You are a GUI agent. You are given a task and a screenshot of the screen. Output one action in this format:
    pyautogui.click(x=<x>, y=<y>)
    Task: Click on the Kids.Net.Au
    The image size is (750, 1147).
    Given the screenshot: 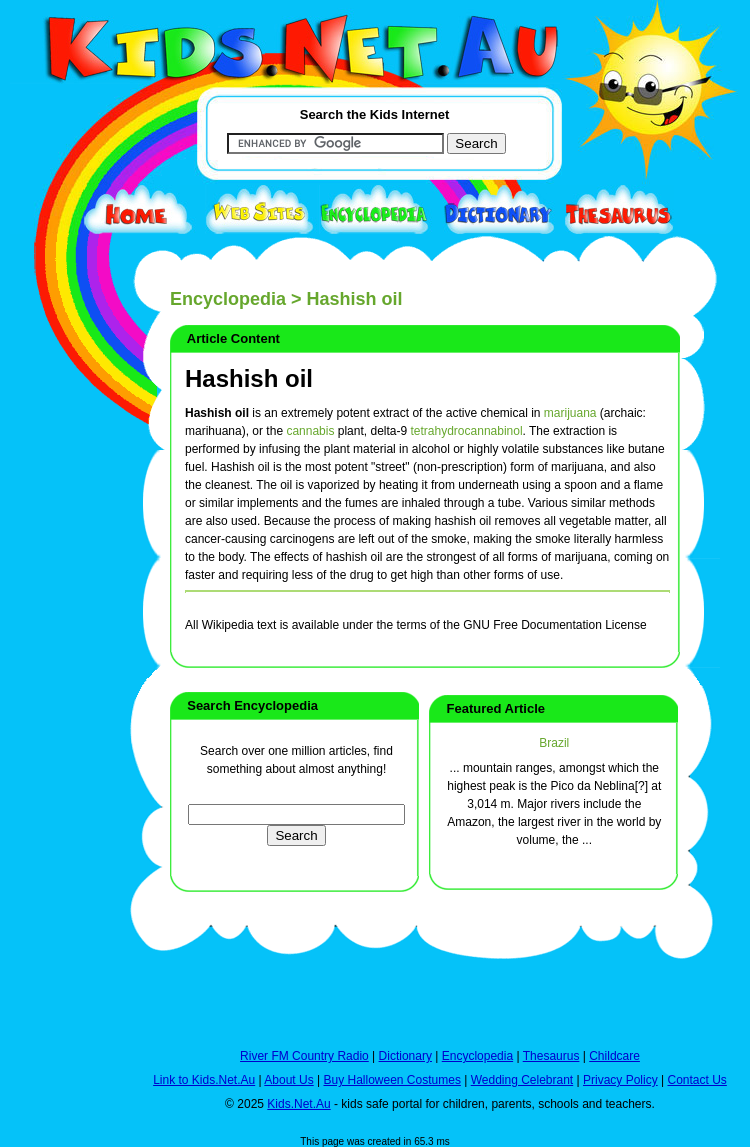 What is the action you would take?
    pyautogui.click(x=298, y=1104)
    